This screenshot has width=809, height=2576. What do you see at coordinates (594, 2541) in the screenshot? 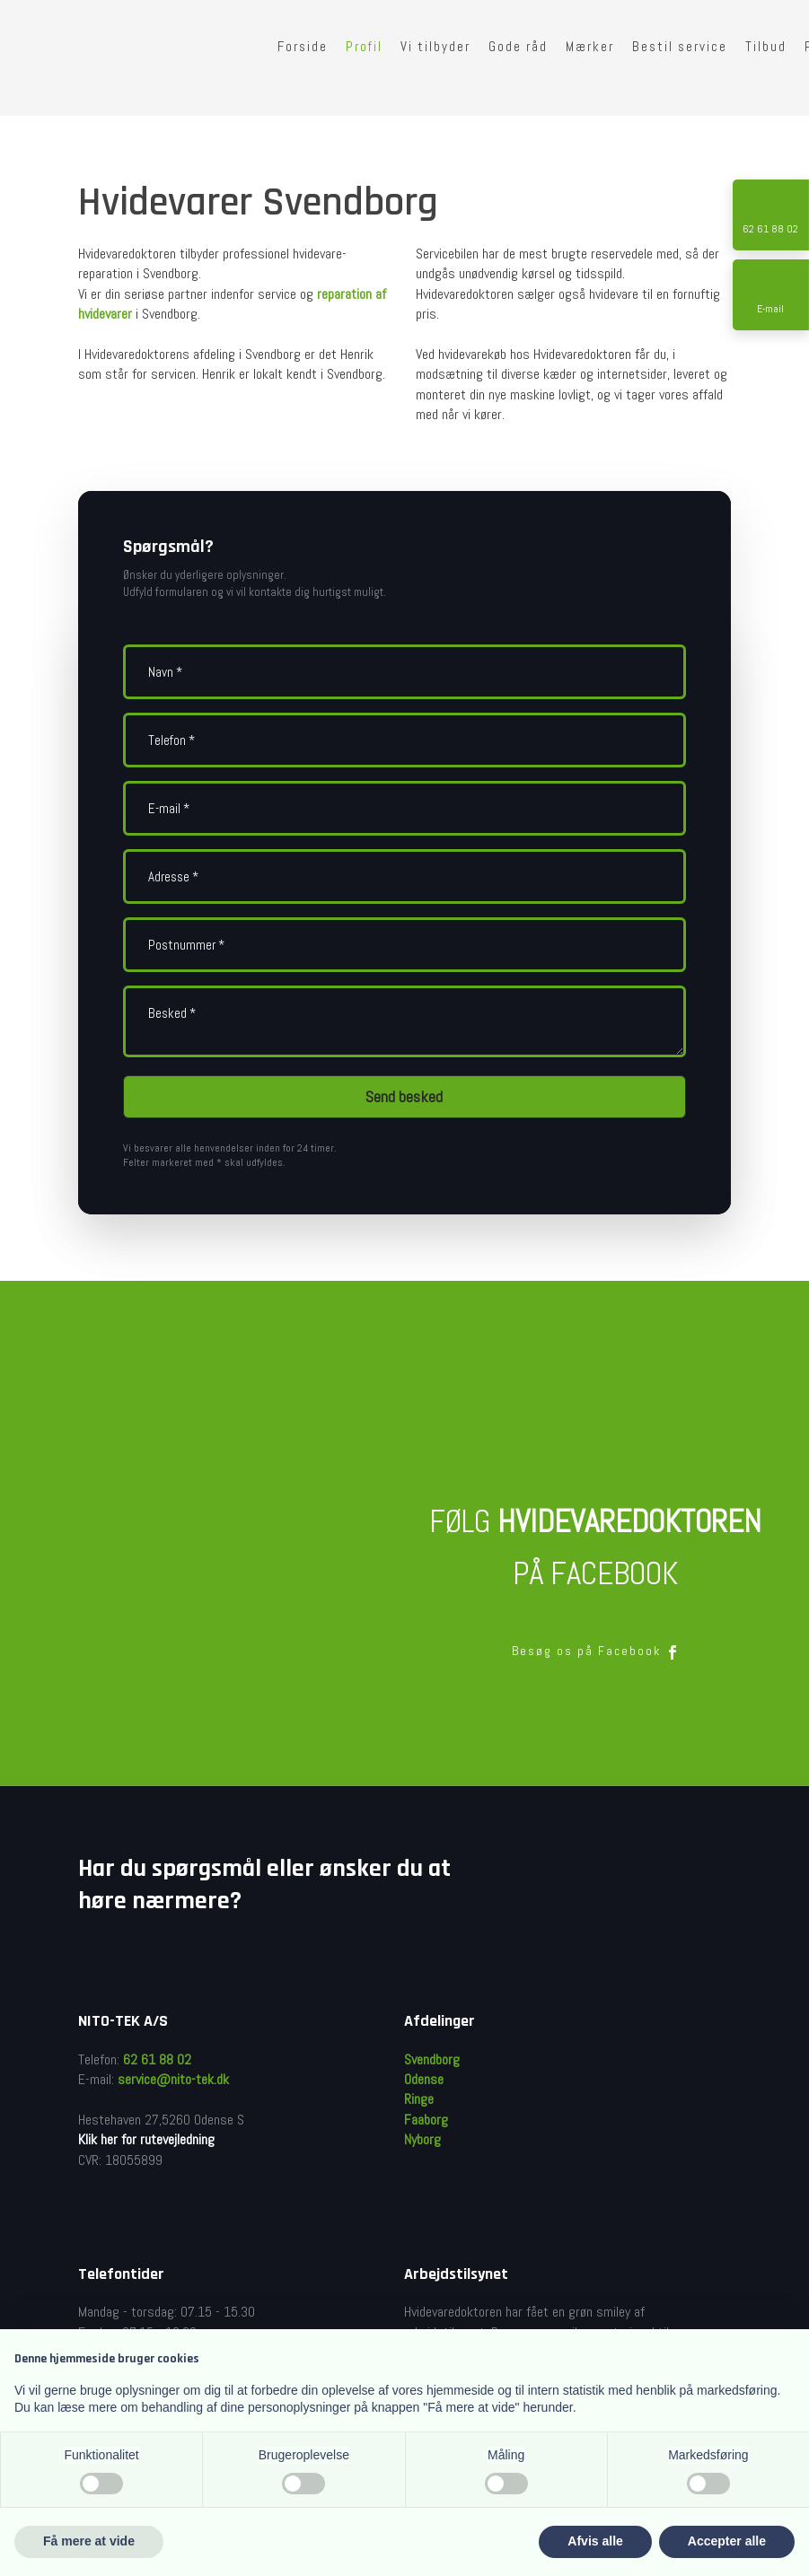
I see `Afvis alle [button]` at bounding box center [594, 2541].